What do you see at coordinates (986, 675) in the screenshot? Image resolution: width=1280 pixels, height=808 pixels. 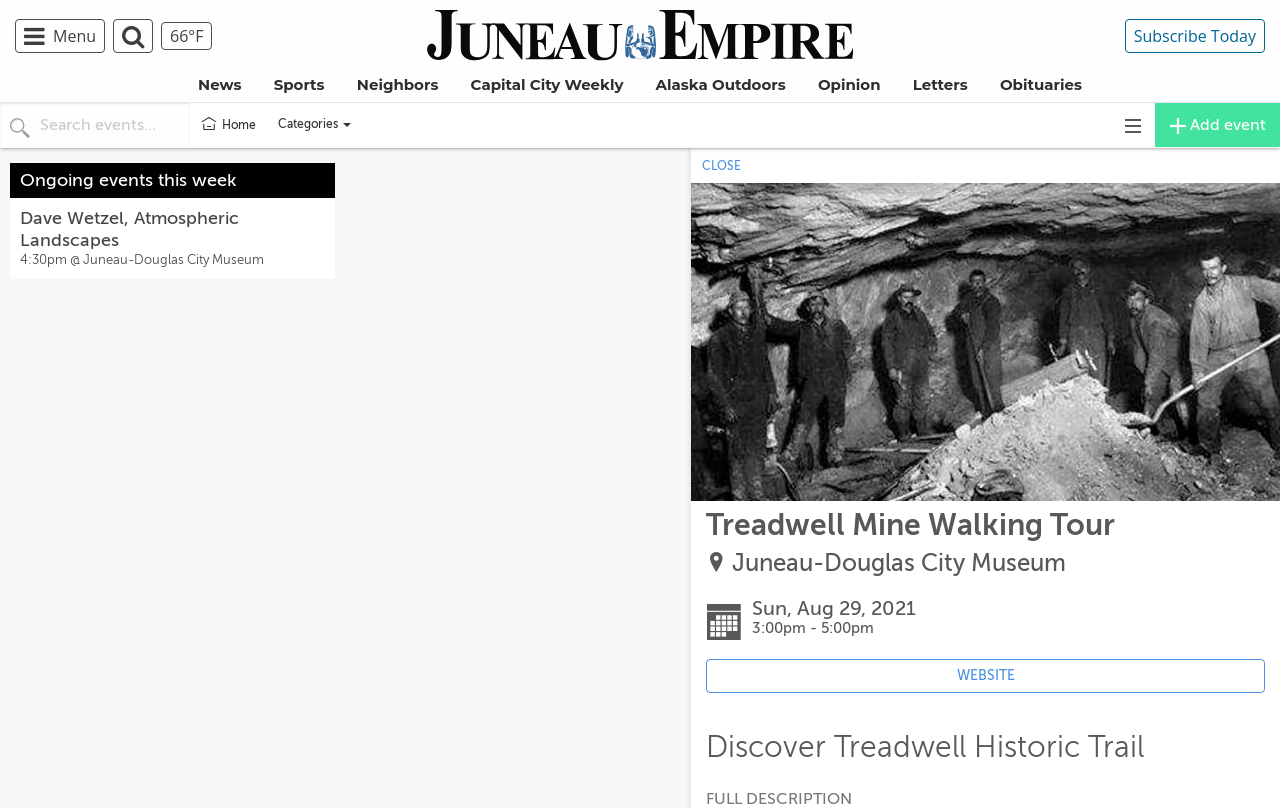 I see `WEBSITE [Event's website (opens in new tab)]` at bounding box center [986, 675].